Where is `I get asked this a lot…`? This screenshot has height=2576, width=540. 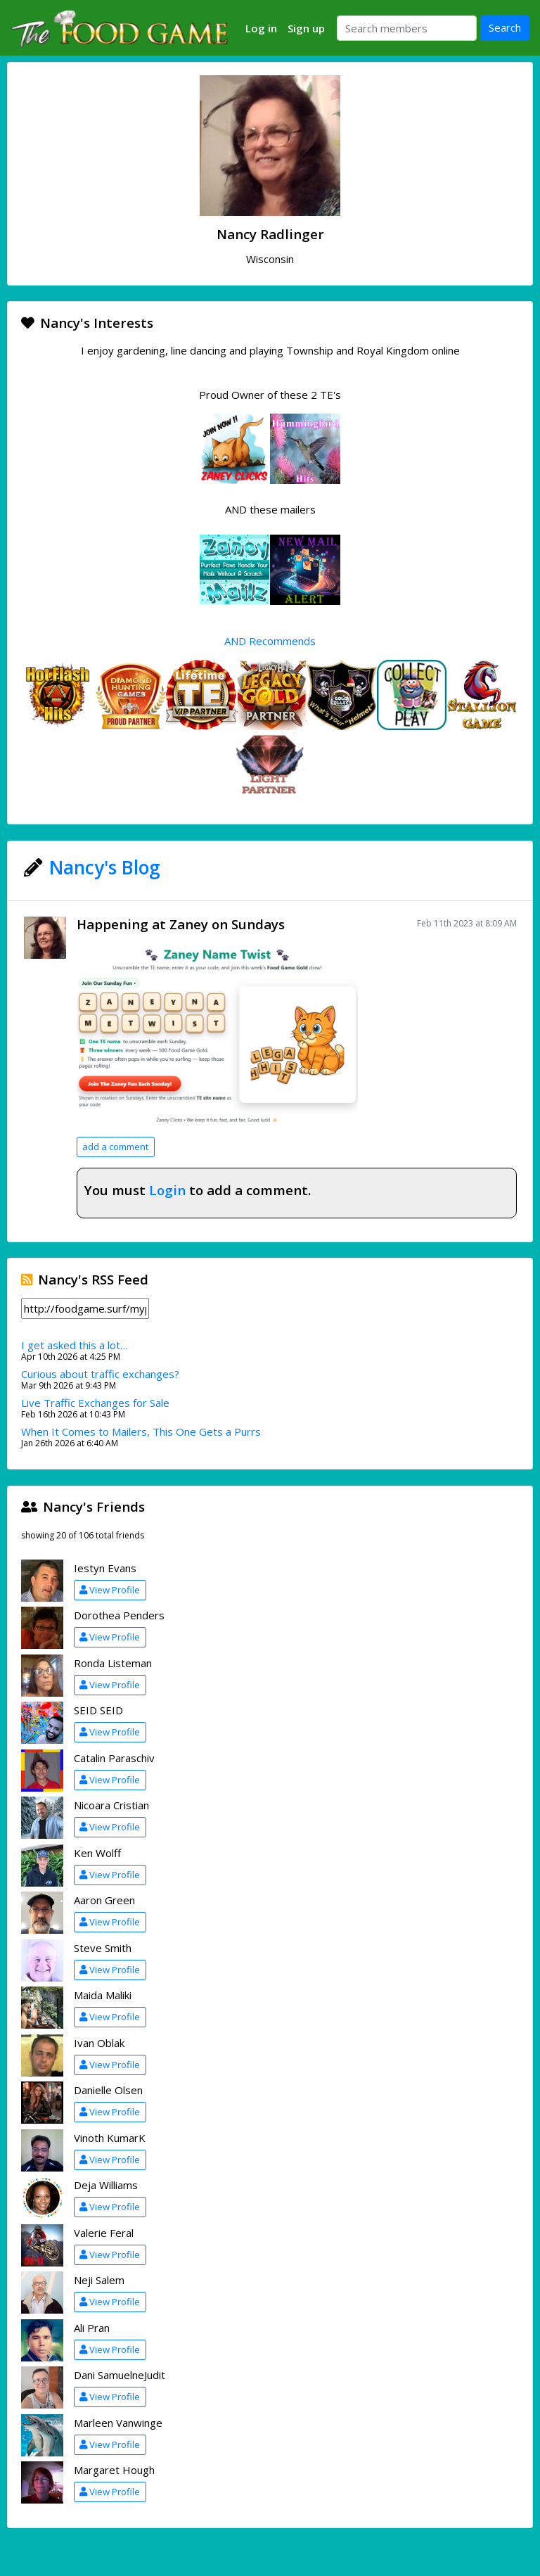 I get asked this a lot… is located at coordinates (74, 1345).